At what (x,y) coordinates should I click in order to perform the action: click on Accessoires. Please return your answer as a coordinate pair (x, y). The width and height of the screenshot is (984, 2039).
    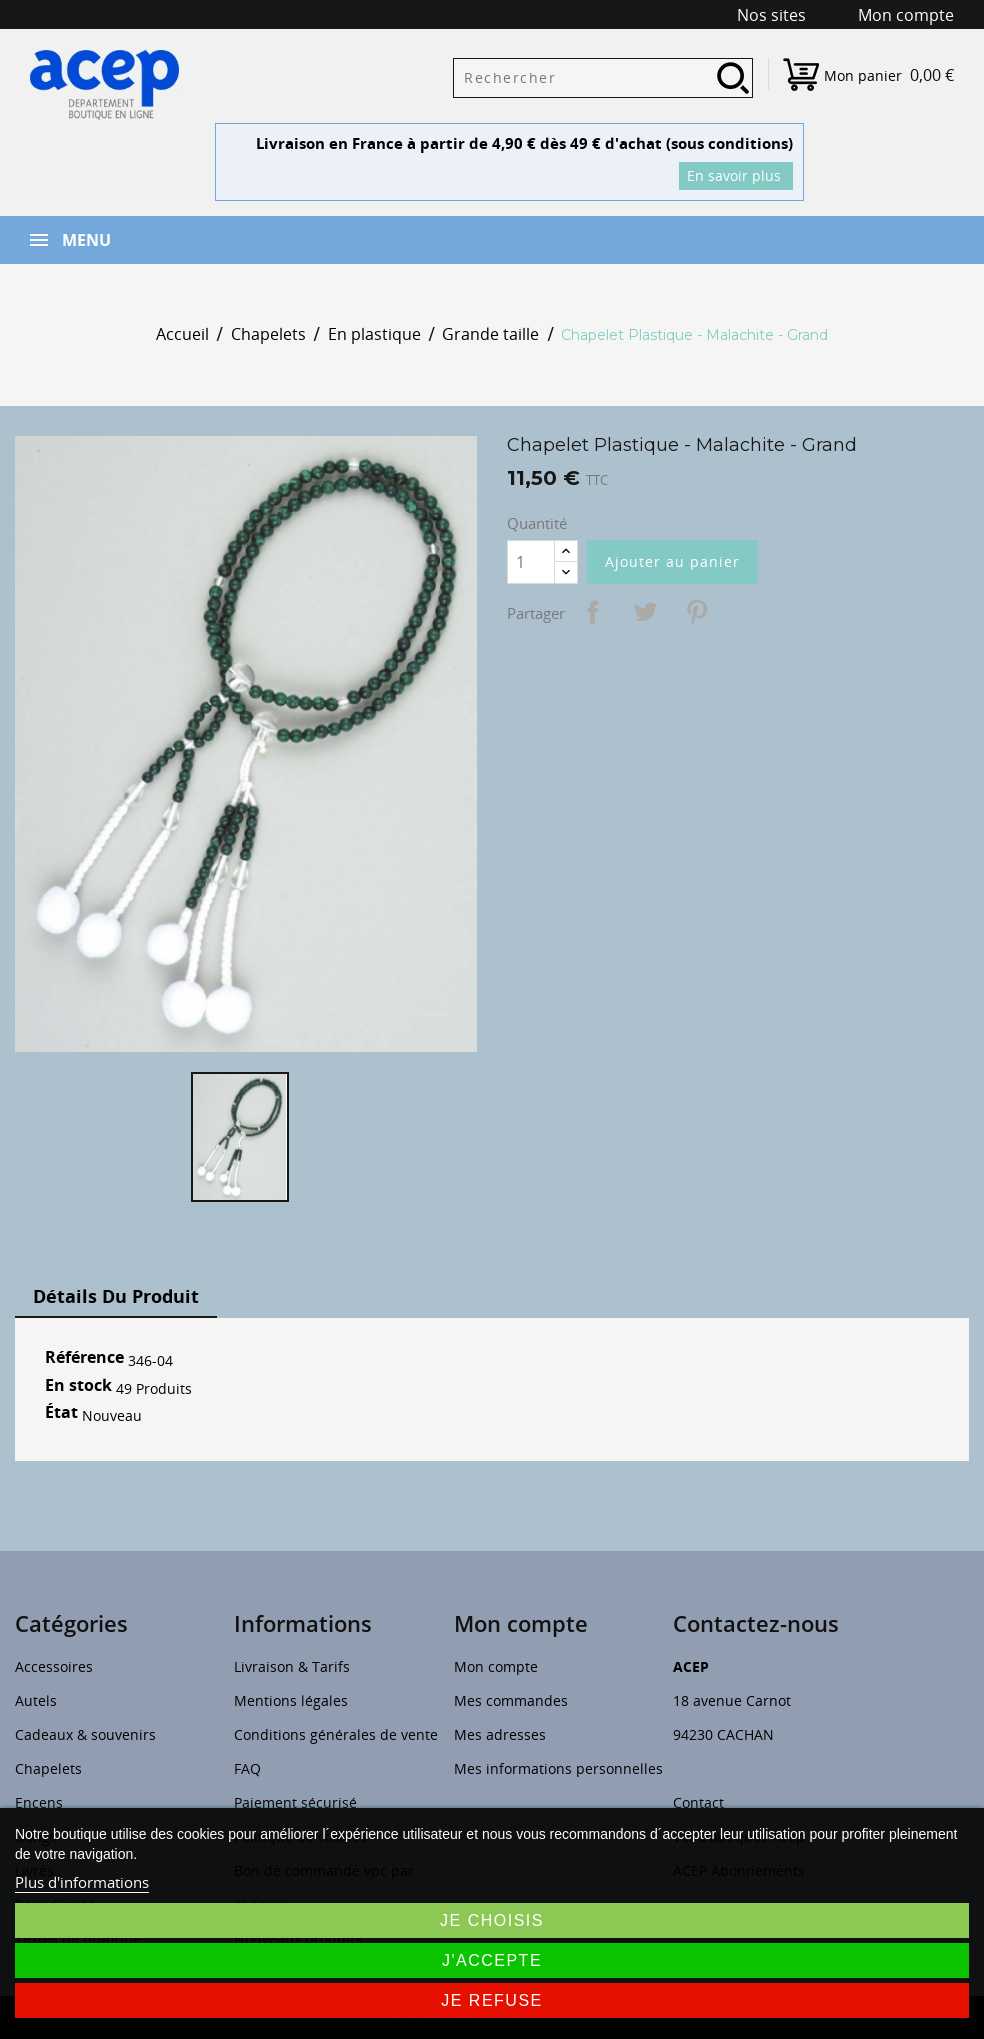
    Looking at the image, I should click on (54, 1666).